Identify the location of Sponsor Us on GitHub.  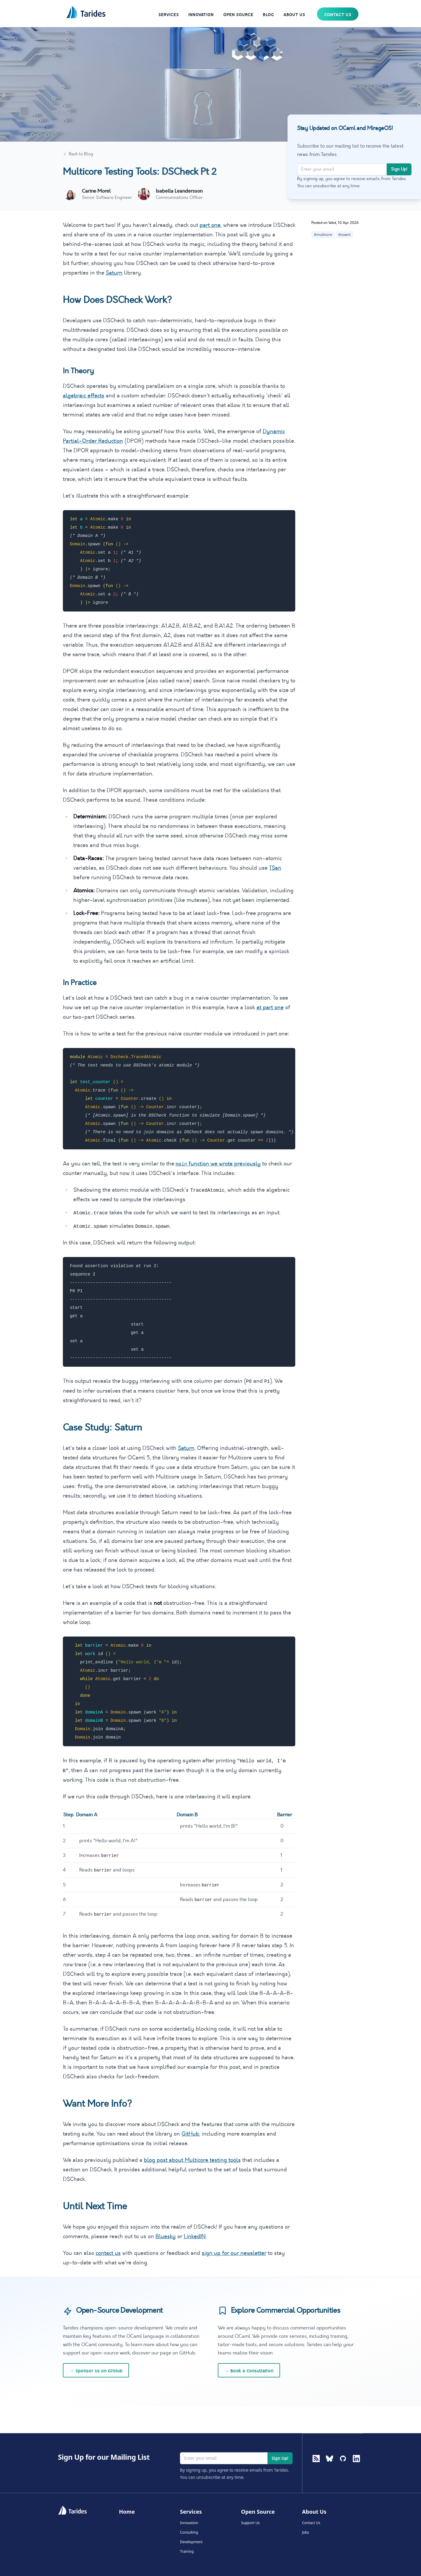
(95, 2370).